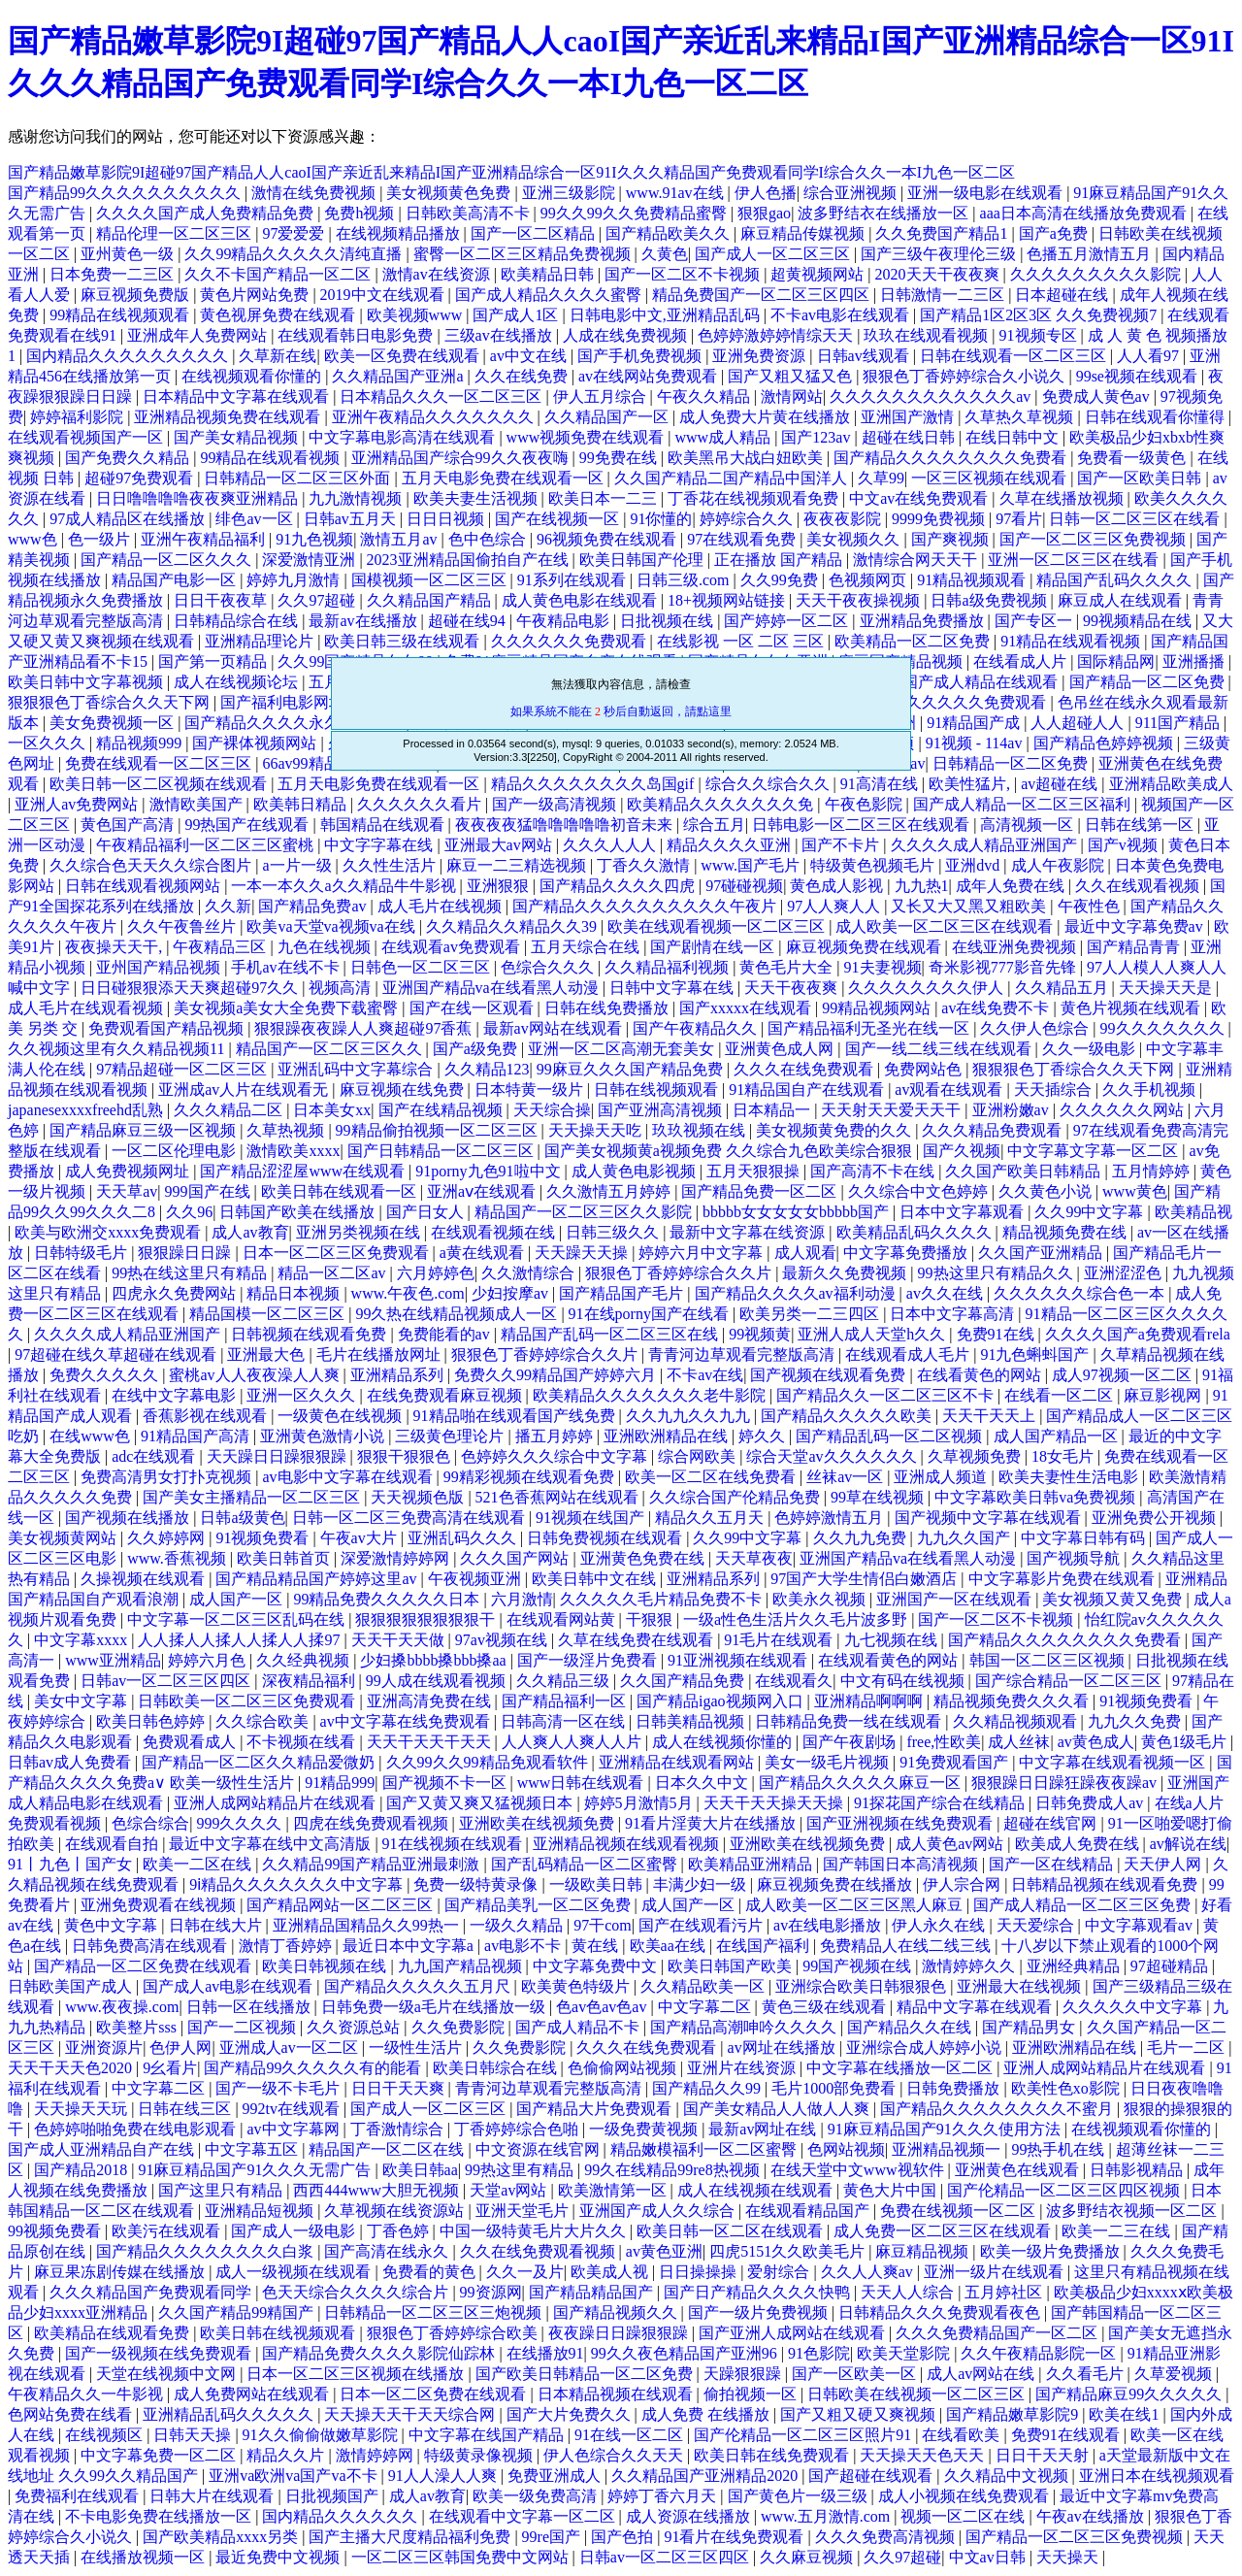 This screenshot has width=1242, height=2576. What do you see at coordinates (459, 2027) in the screenshot?
I see `久久免费影院` at bounding box center [459, 2027].